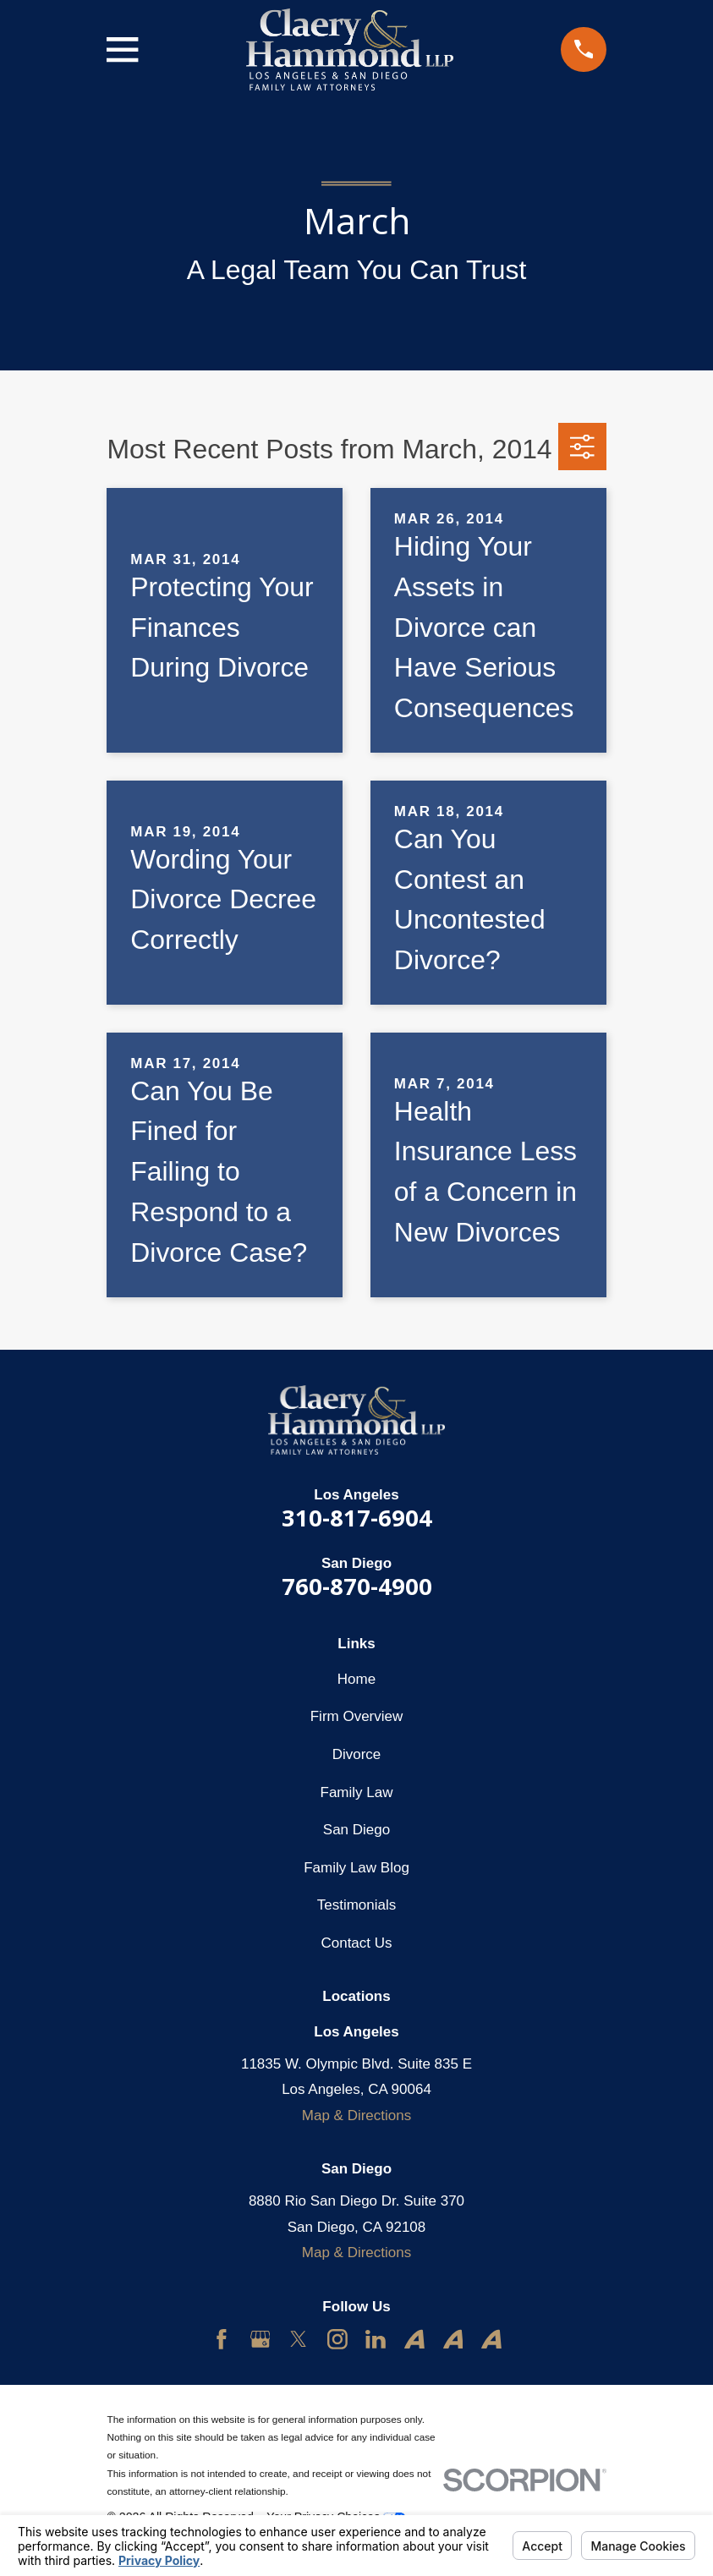 This screenshot has width=713, height=2576. Describe the element at coordinates (356, 1830) in the screenshot. I see `San Diego` at that location.